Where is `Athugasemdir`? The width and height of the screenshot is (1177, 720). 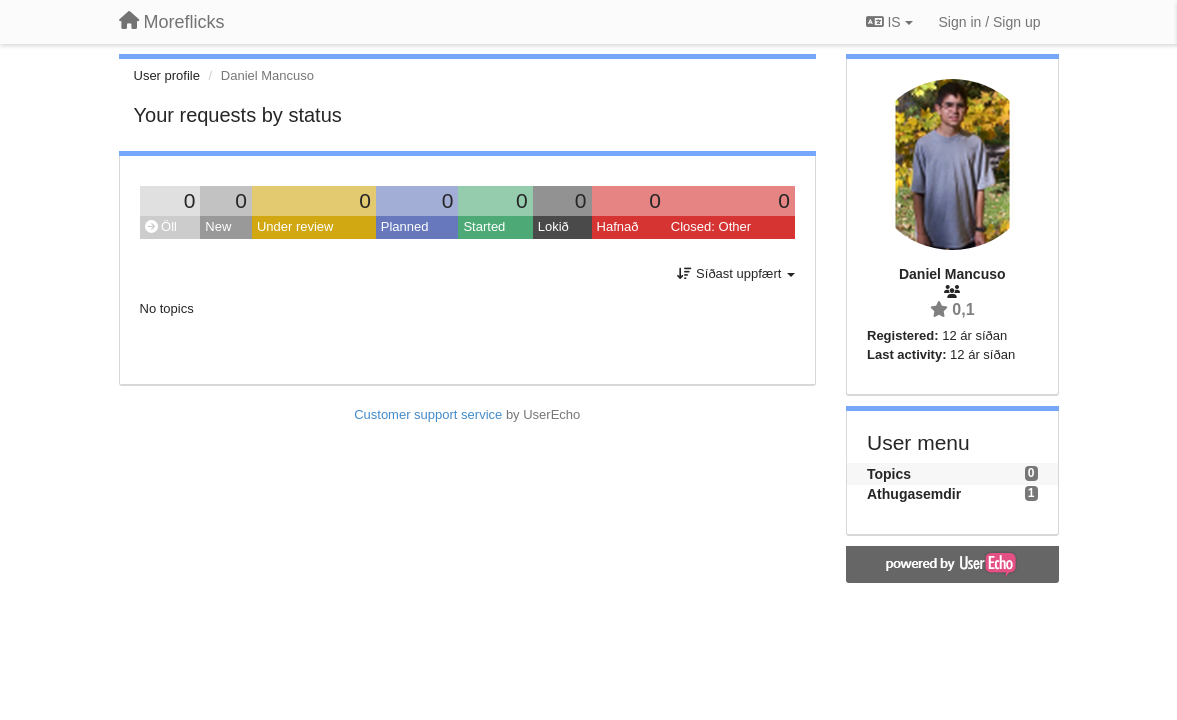
Athugasemdir is located at coordinates (914, 494).